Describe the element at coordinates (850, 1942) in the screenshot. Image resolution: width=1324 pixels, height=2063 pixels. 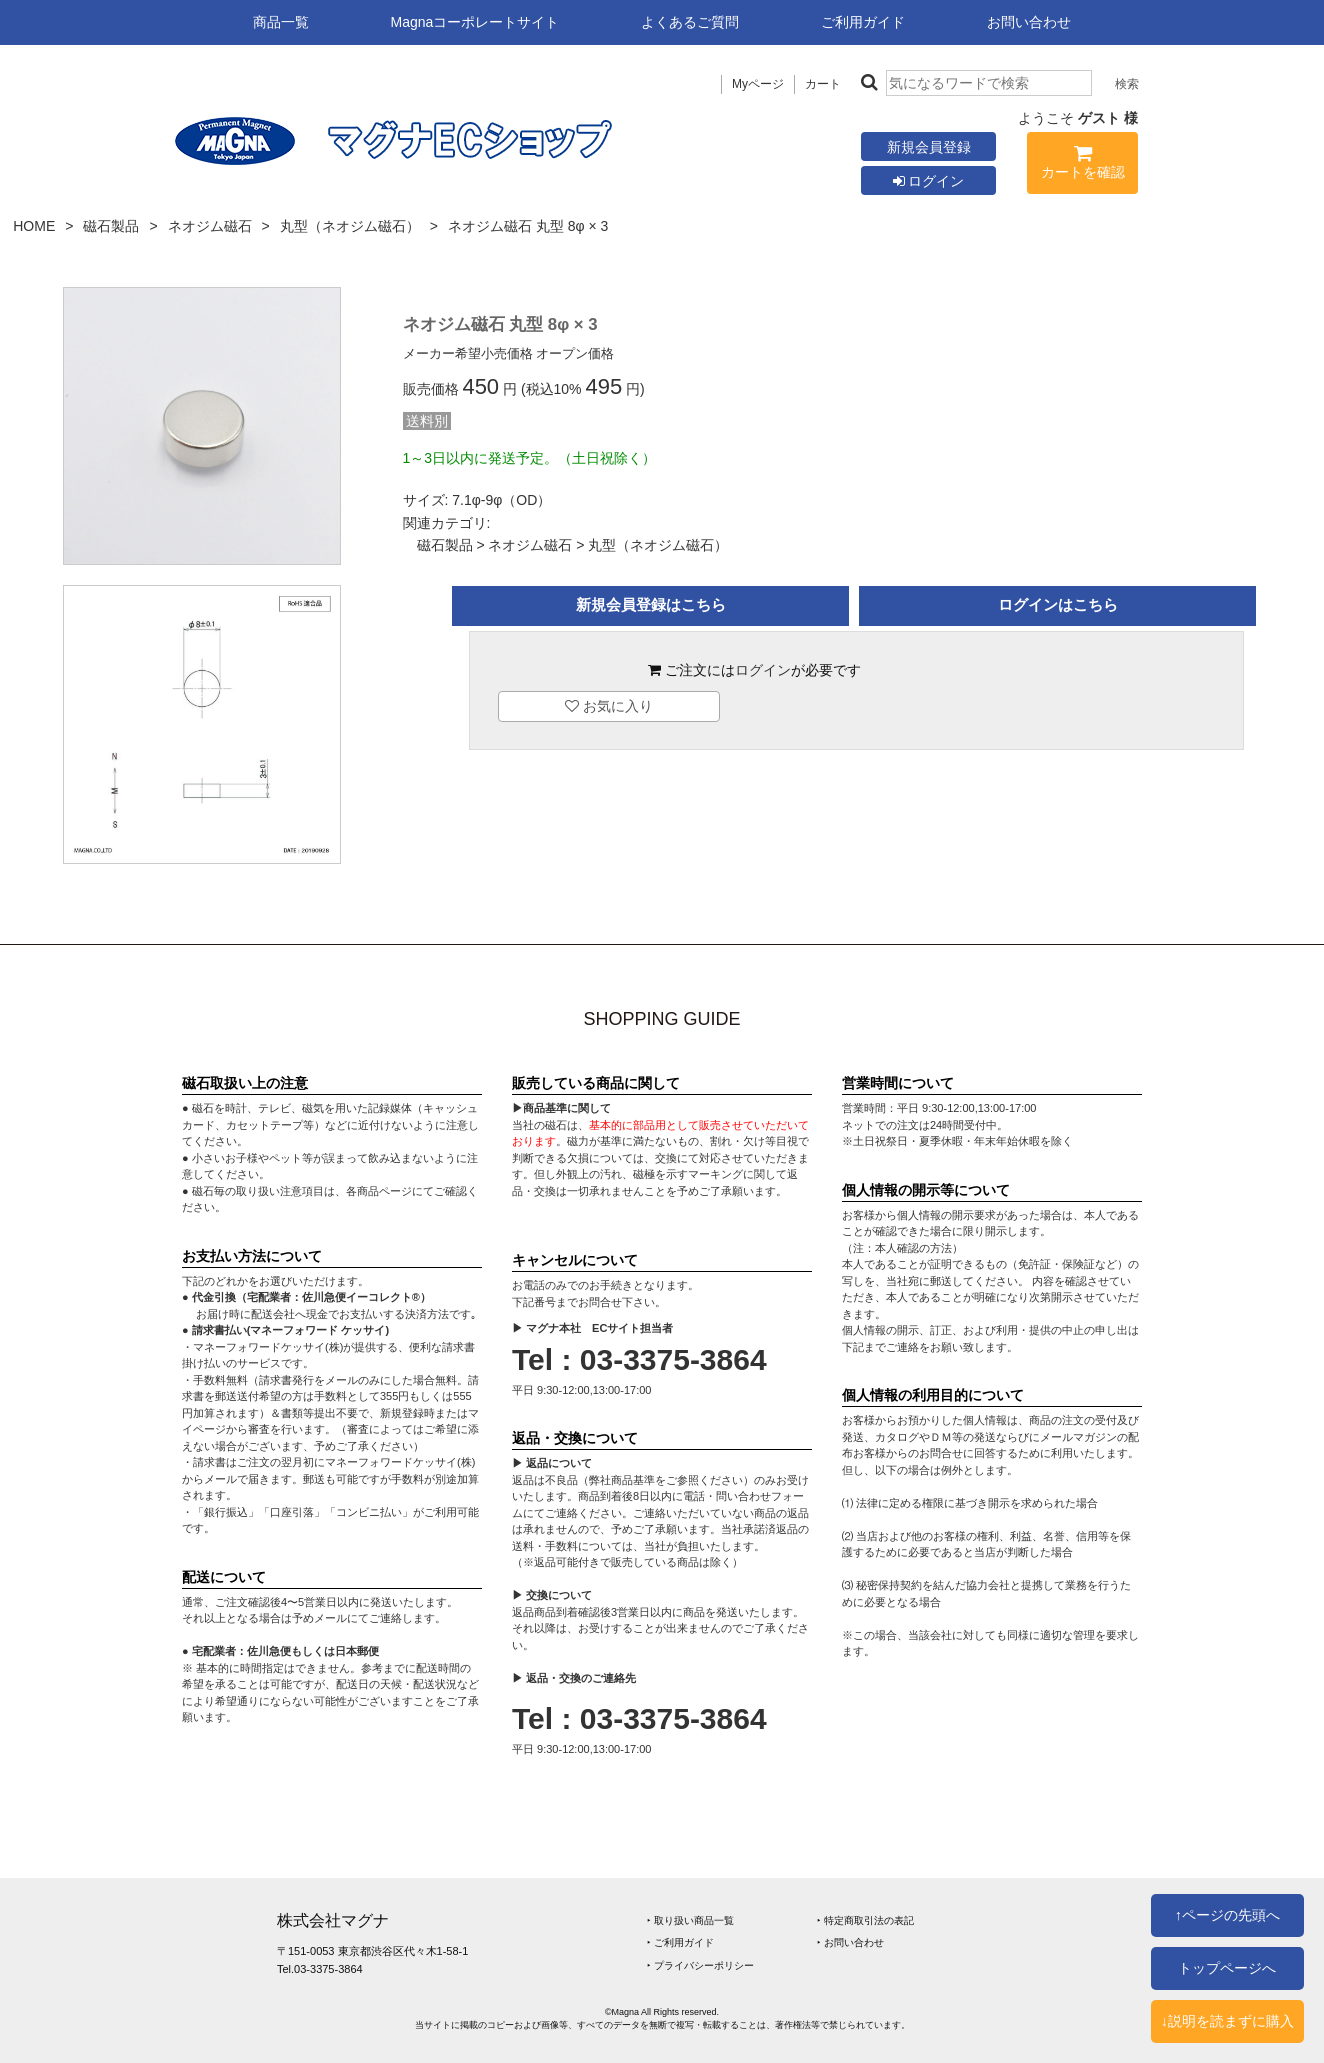
I see `‣ お問い合わせ` at that location.